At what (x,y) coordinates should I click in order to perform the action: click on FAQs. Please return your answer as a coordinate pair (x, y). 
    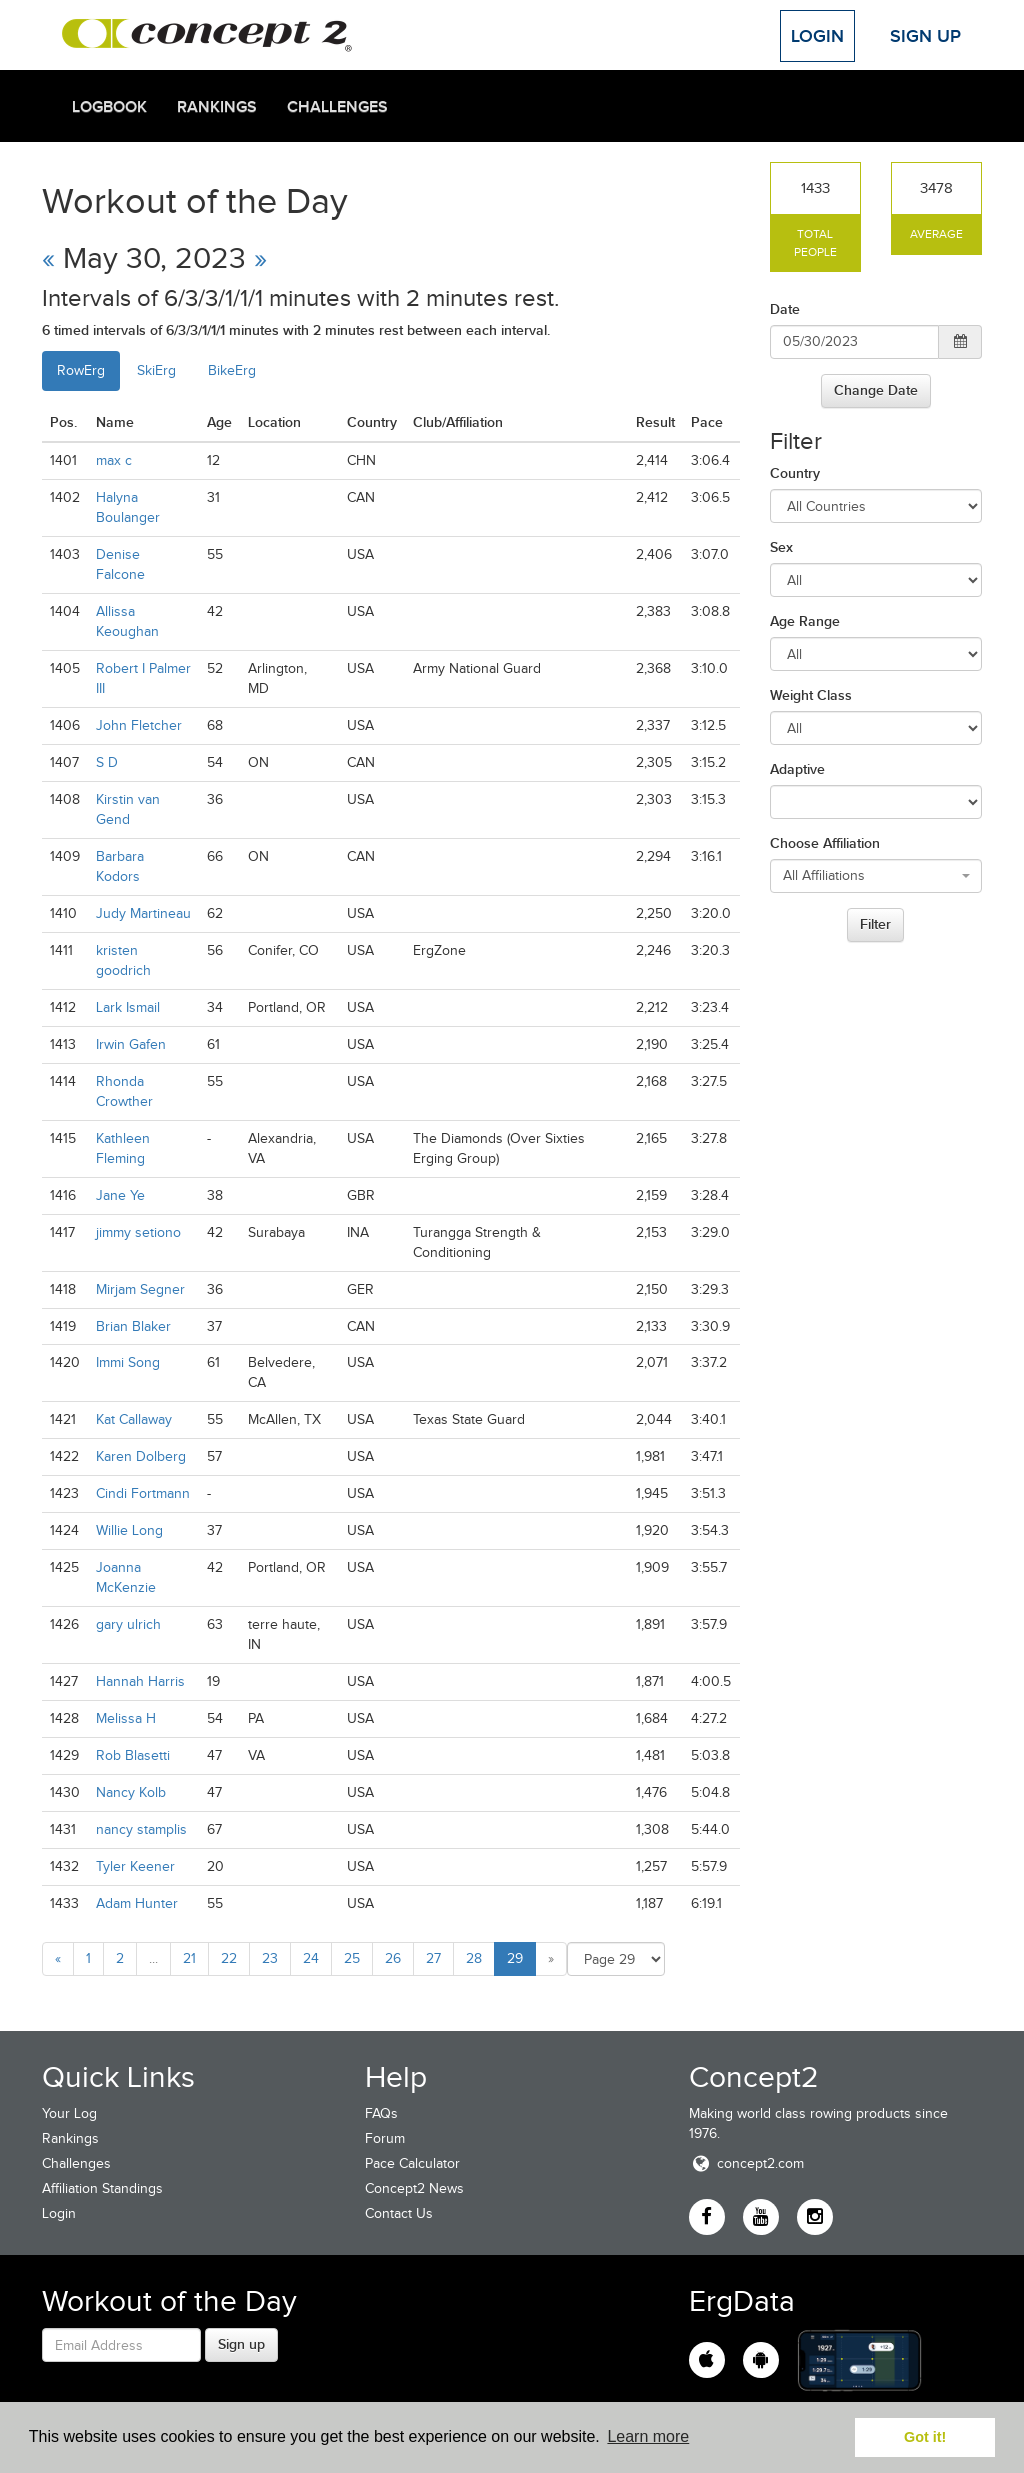
    Looking at the image, I should click on (381, 2113).